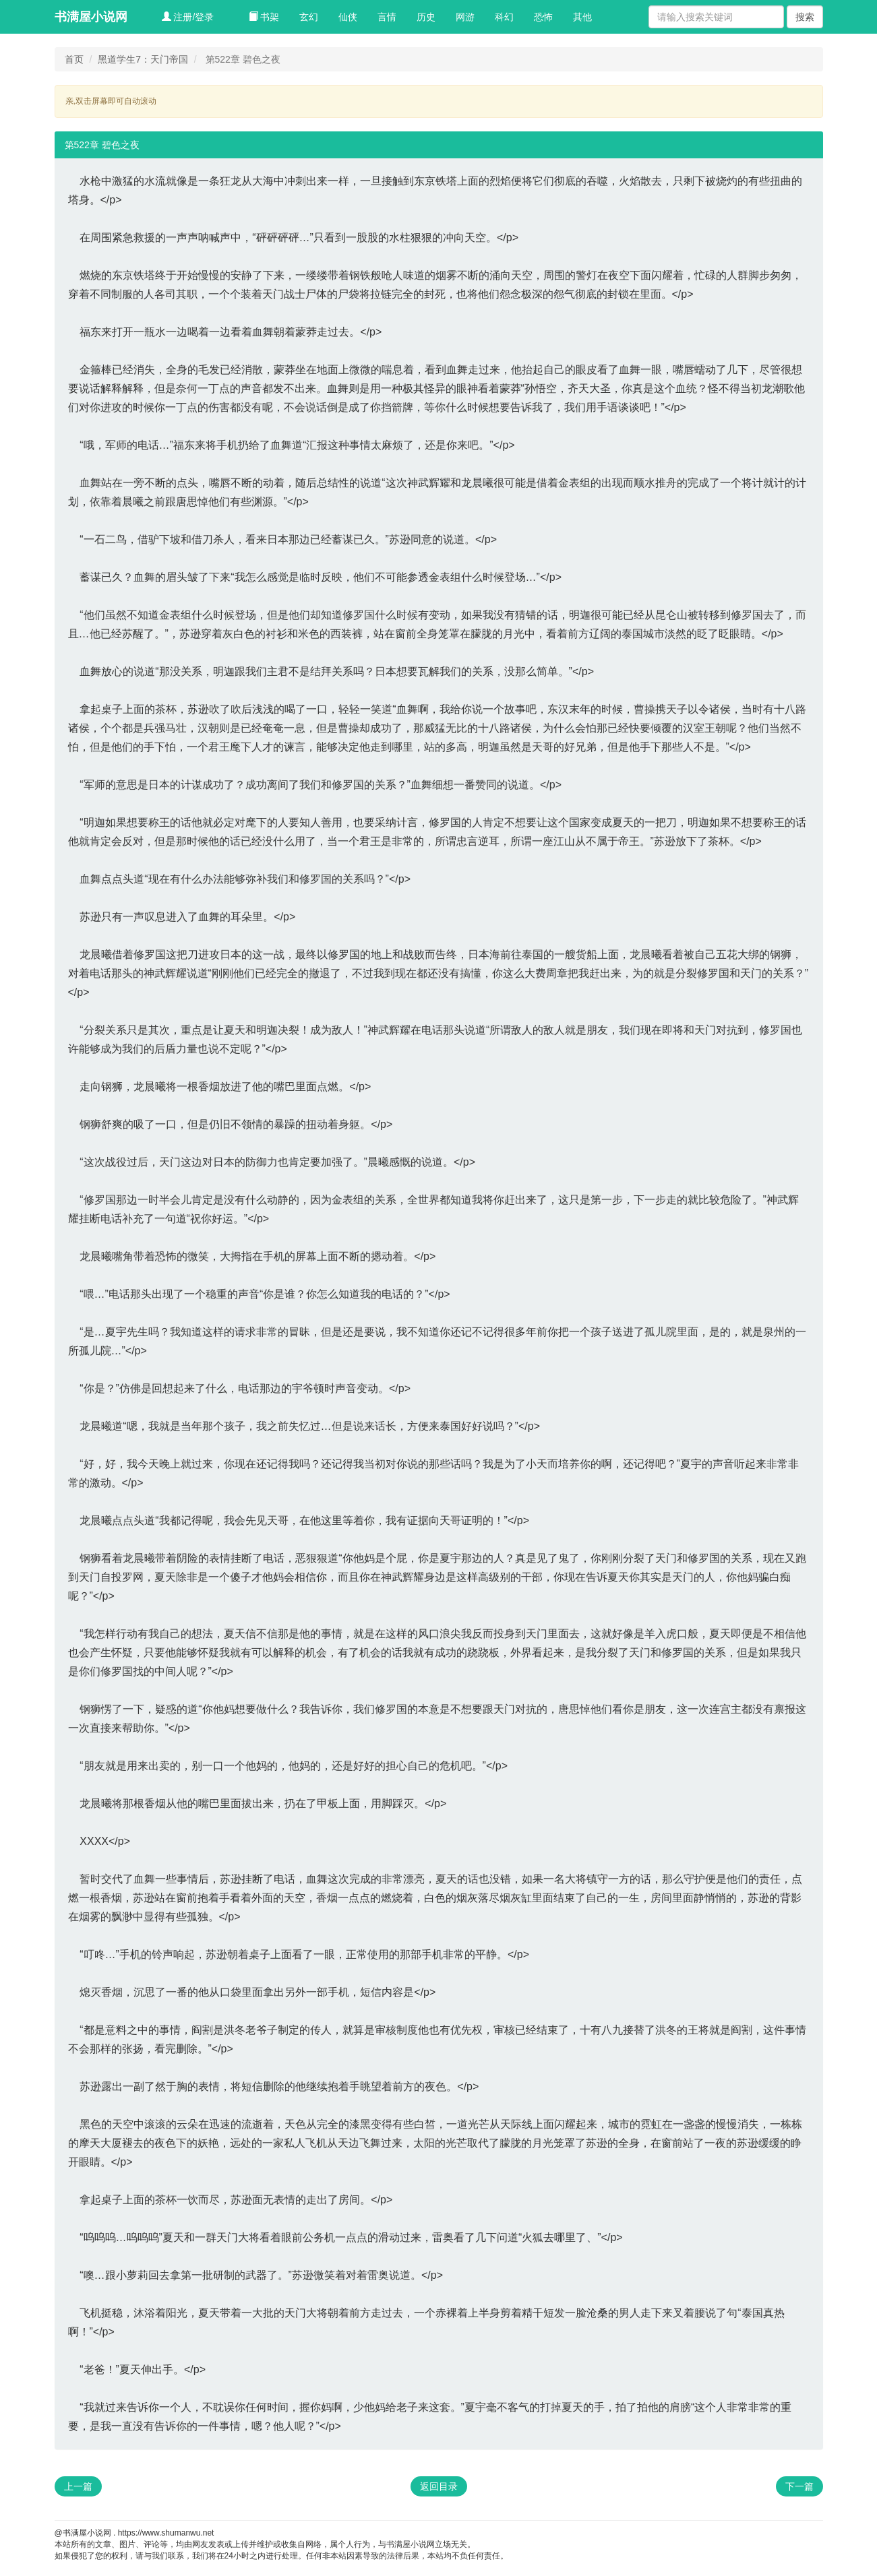  What do you see at coordinates (386, 16) in the screenshot?
I see `言情` at bounding box center [386, 16].